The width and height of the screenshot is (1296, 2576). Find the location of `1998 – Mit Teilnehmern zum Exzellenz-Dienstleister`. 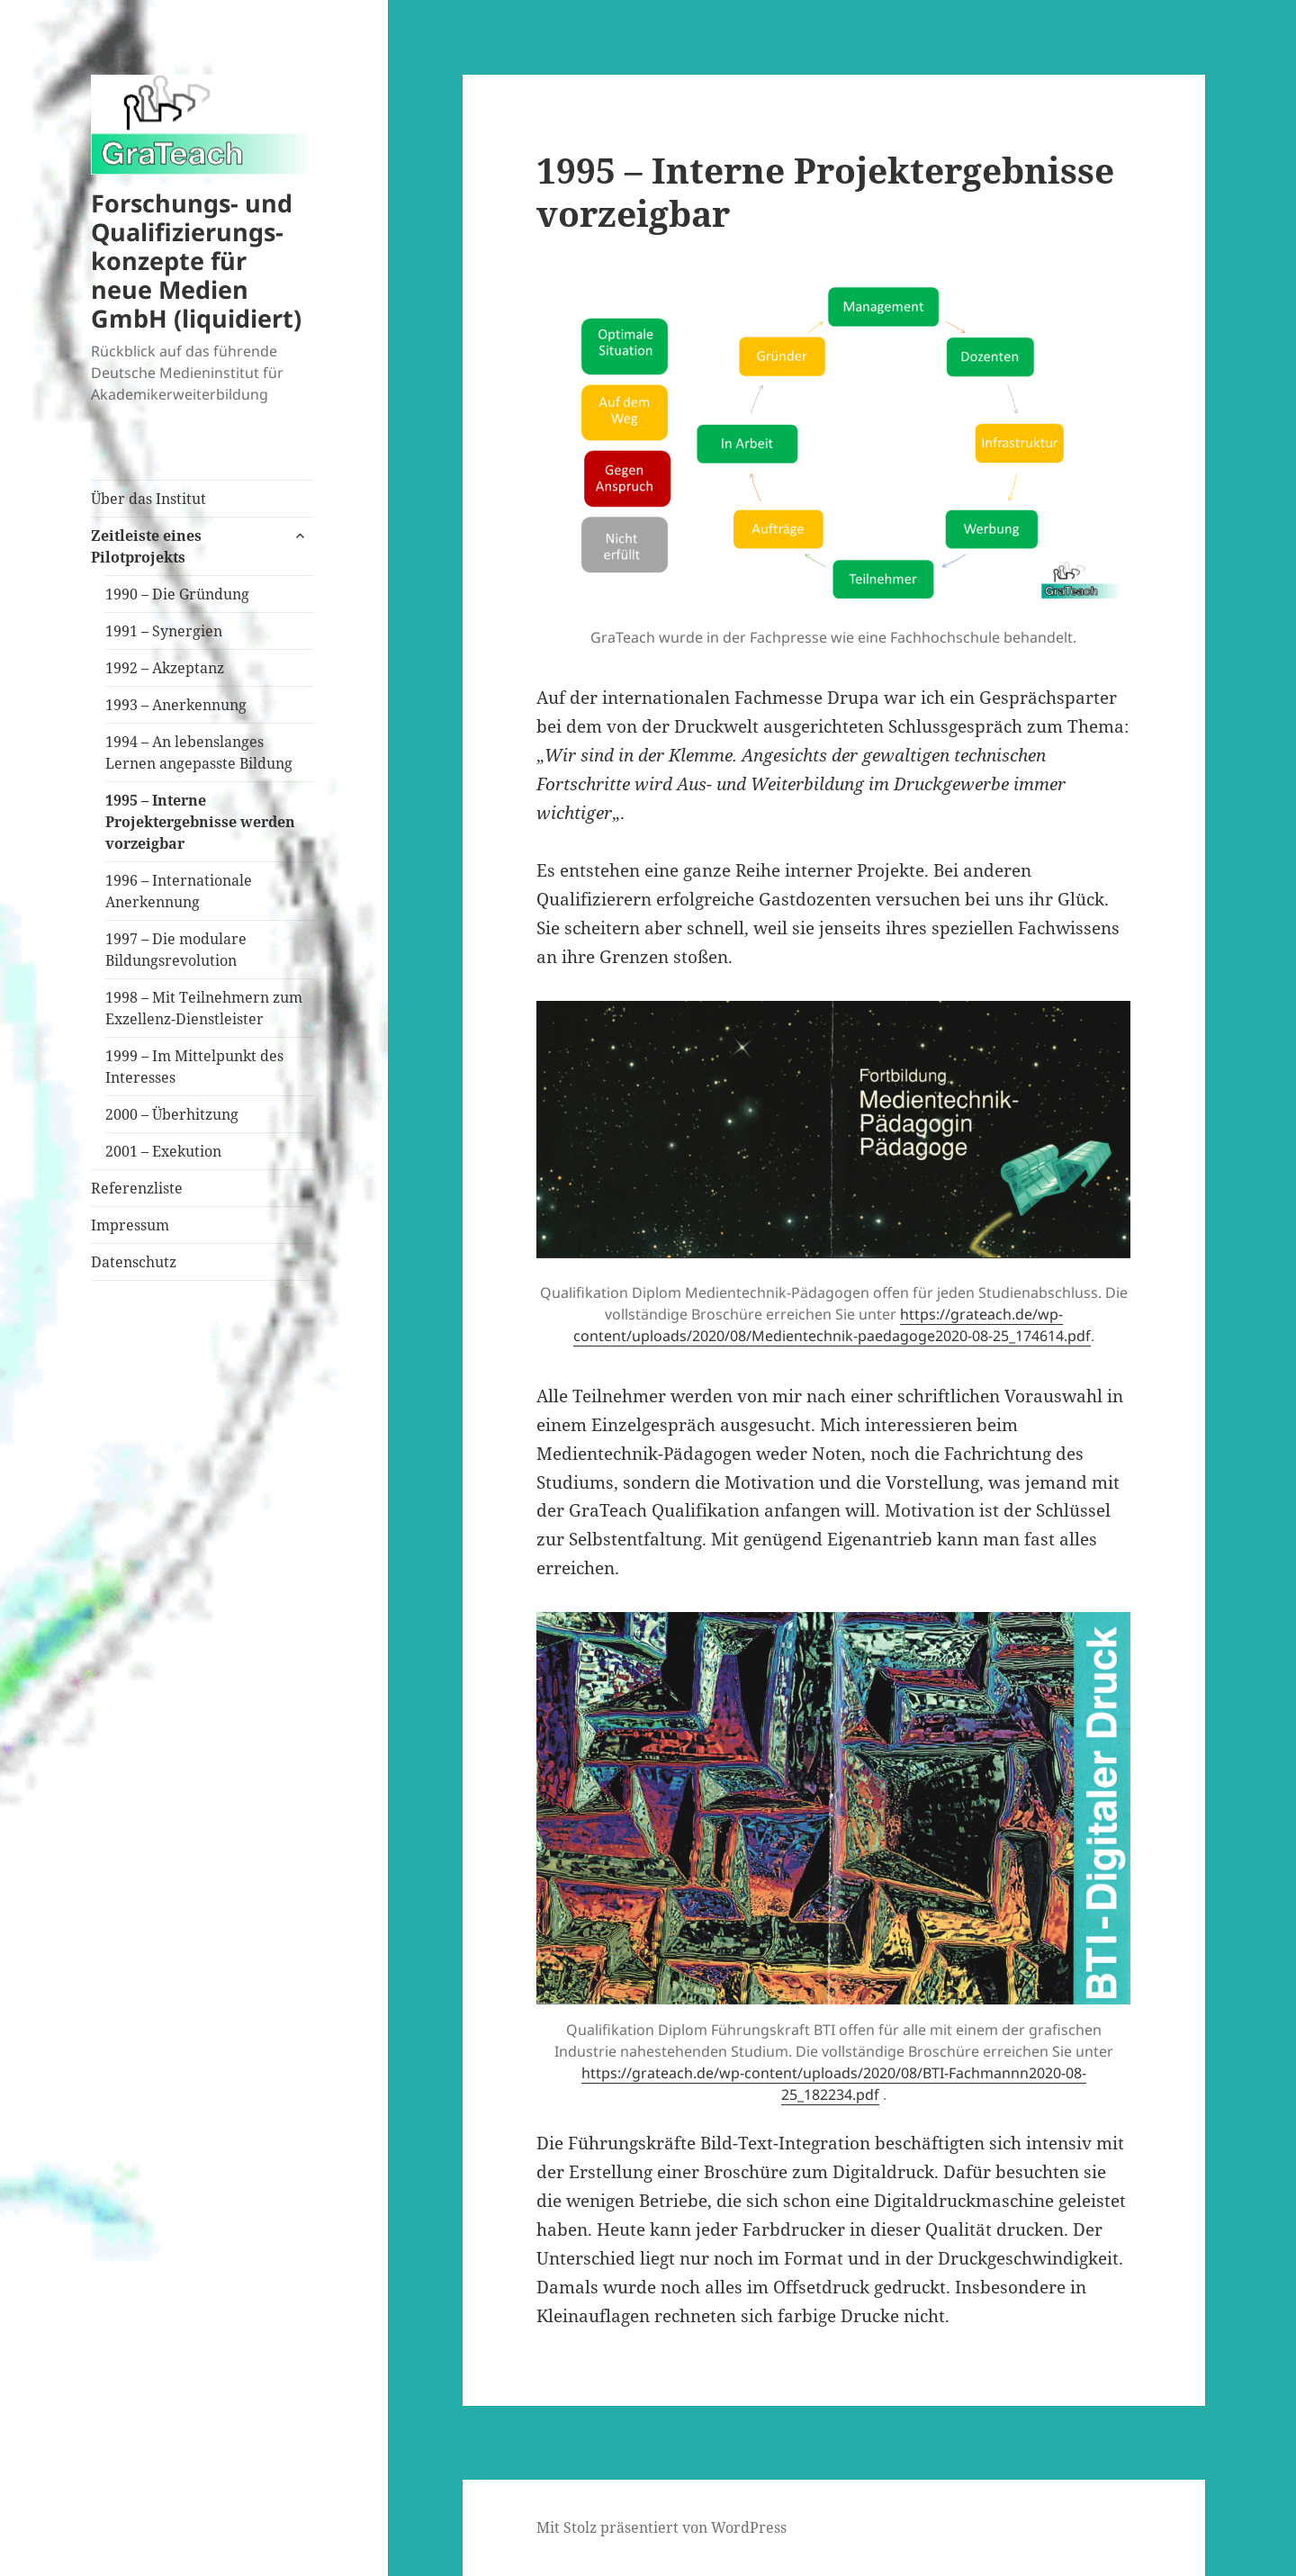

1998 – Mit Teilnehmern zum Exzellenz-Dienstleister is located at coordinates (203, 1008).